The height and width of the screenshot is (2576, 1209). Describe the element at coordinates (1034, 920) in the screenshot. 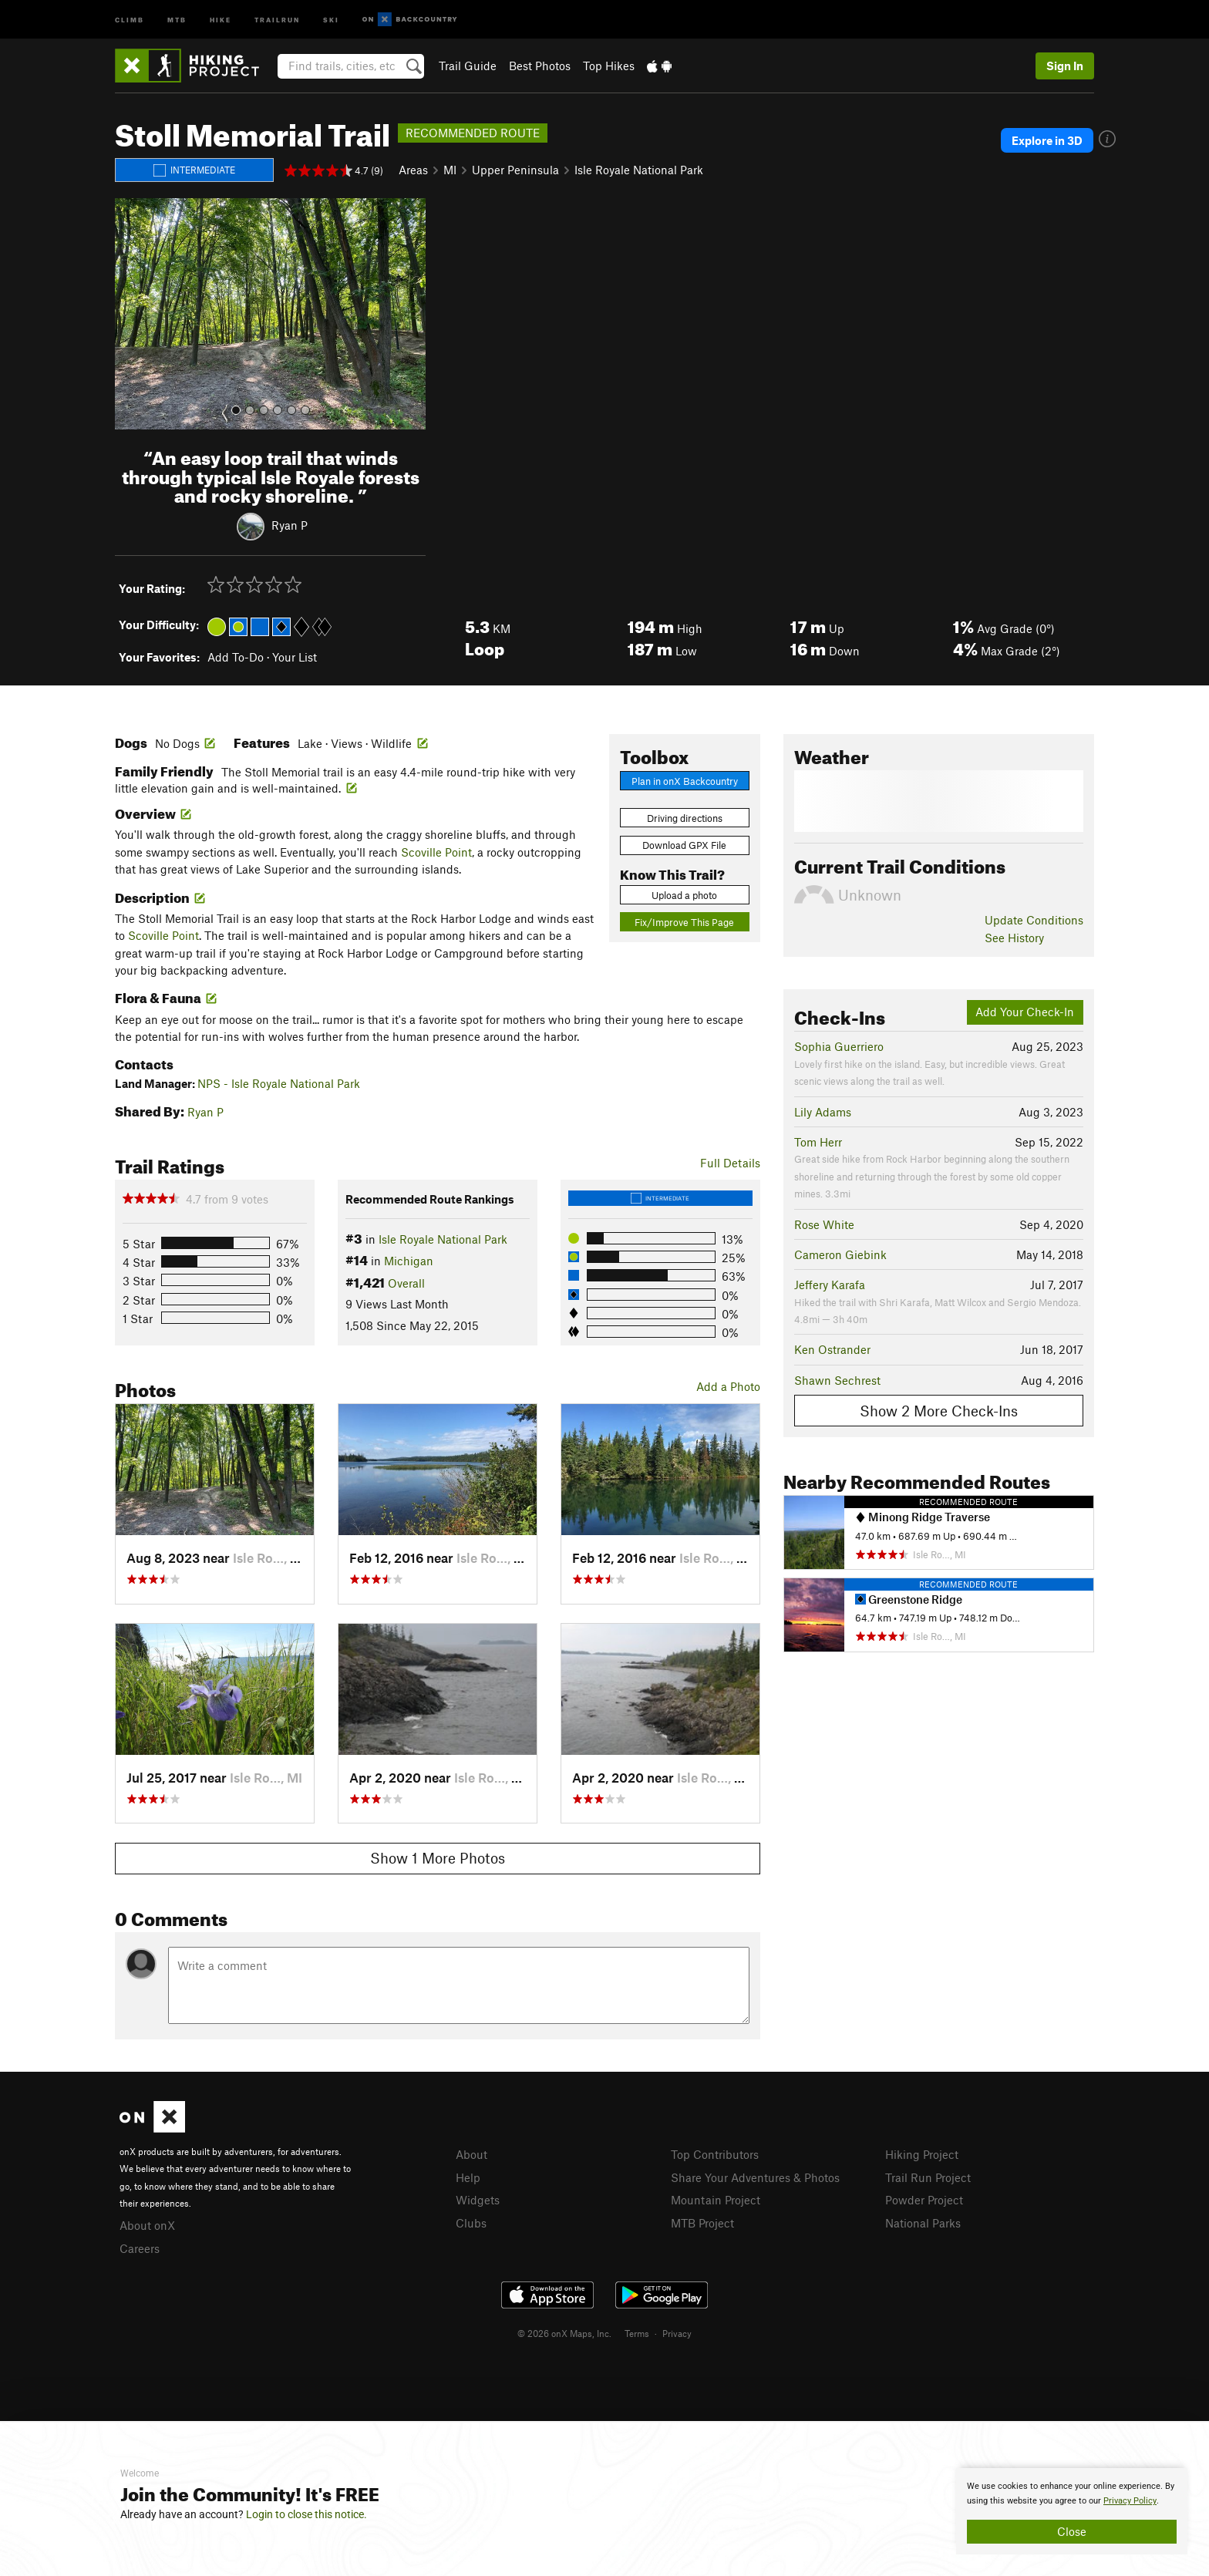

I see `Update` at that location.